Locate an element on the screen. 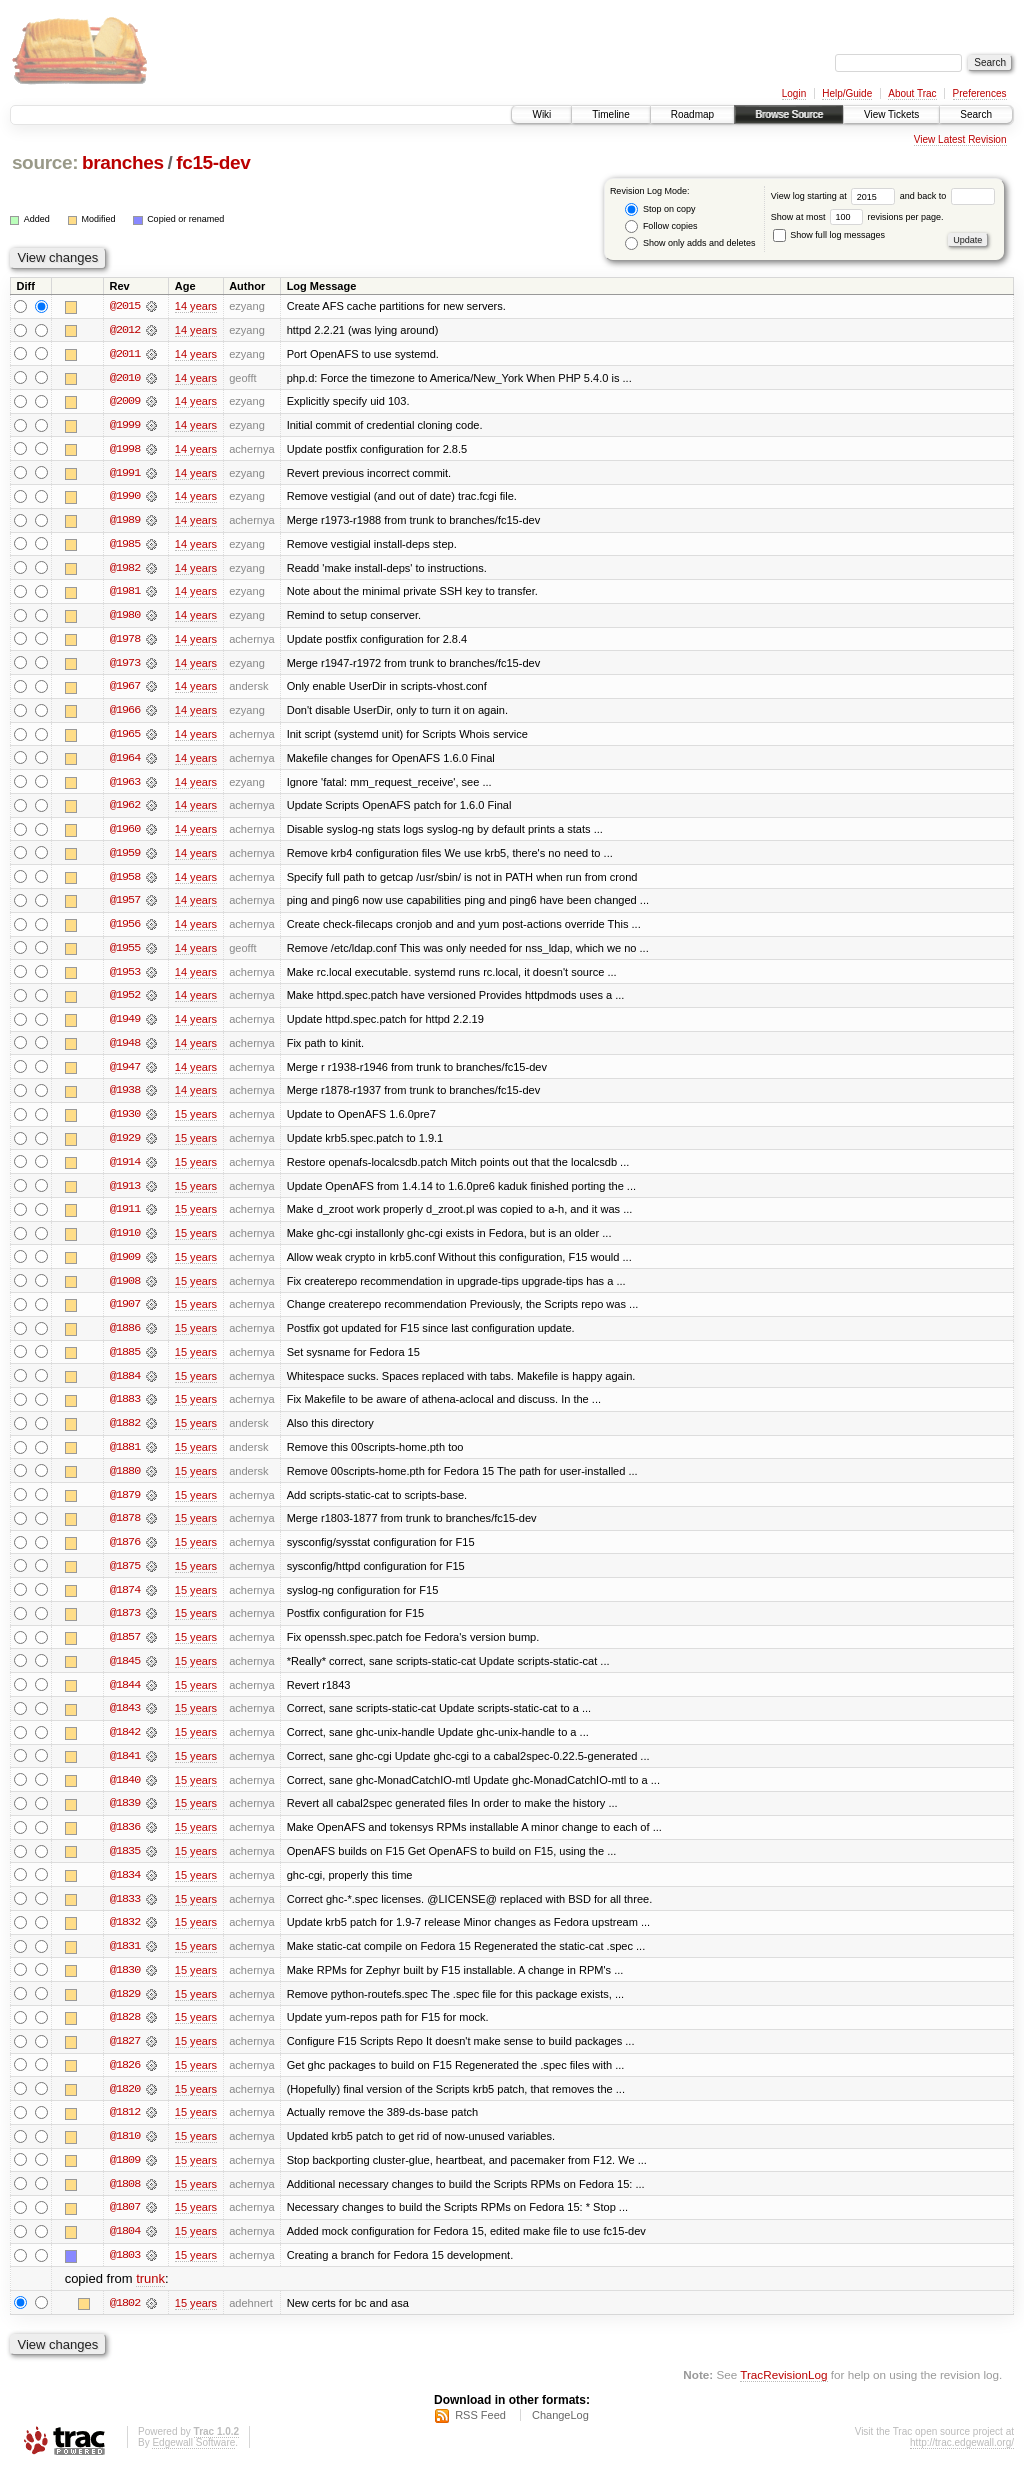 This screenshot has height=2489, width=1024. Stop on copy is located at coordinates (660, 209).